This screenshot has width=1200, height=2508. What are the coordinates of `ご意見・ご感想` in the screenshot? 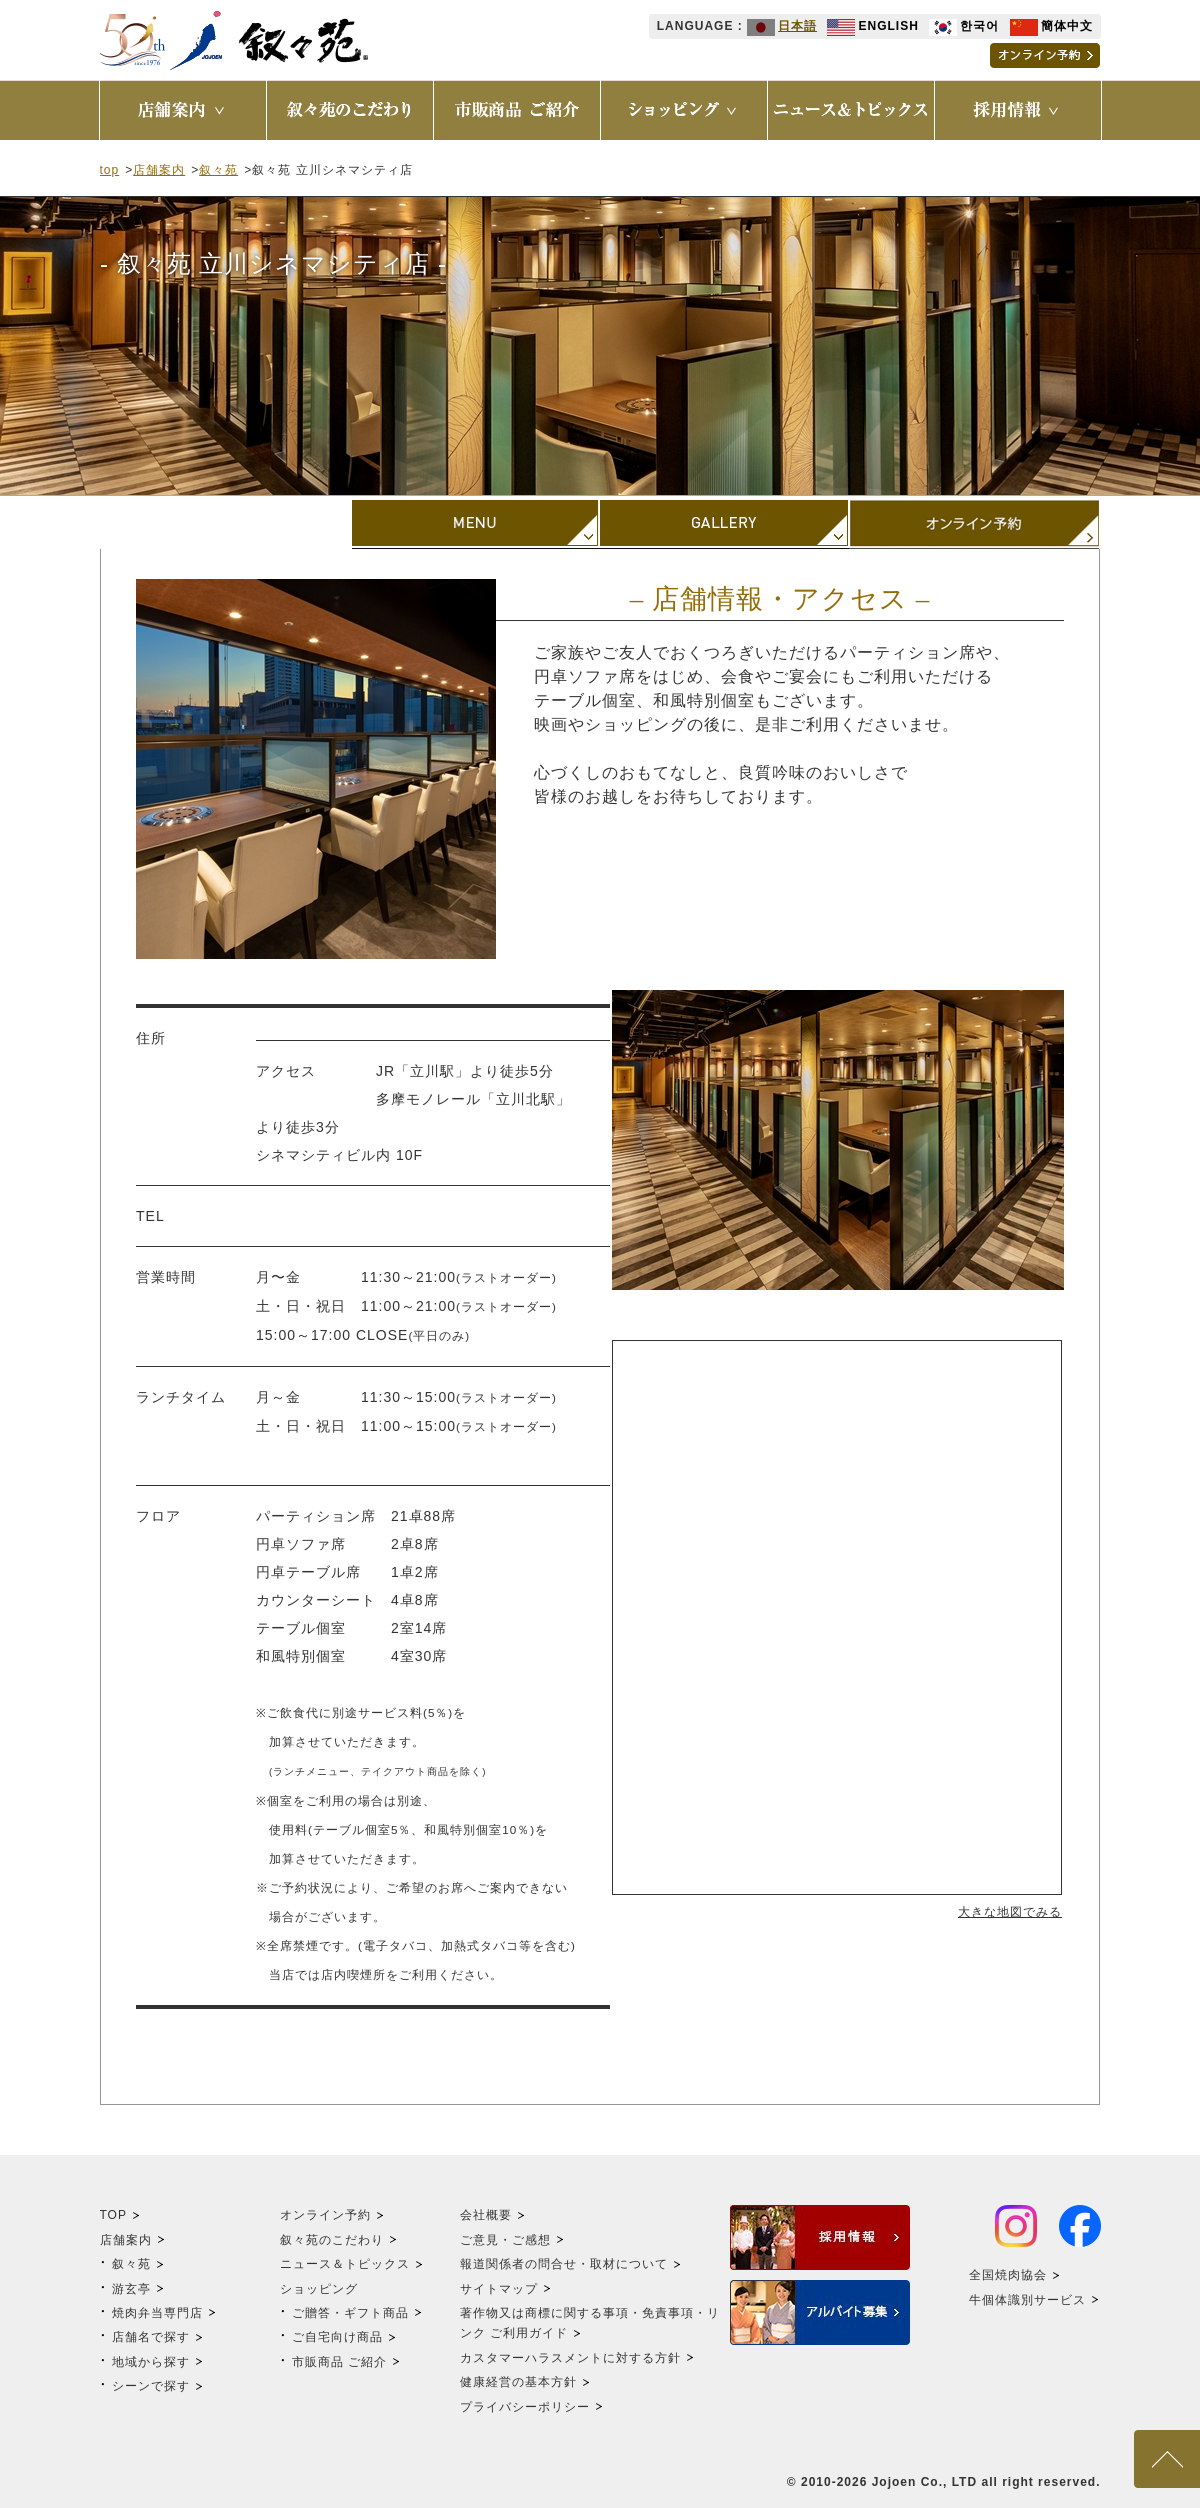 It's located at (505, 2240).